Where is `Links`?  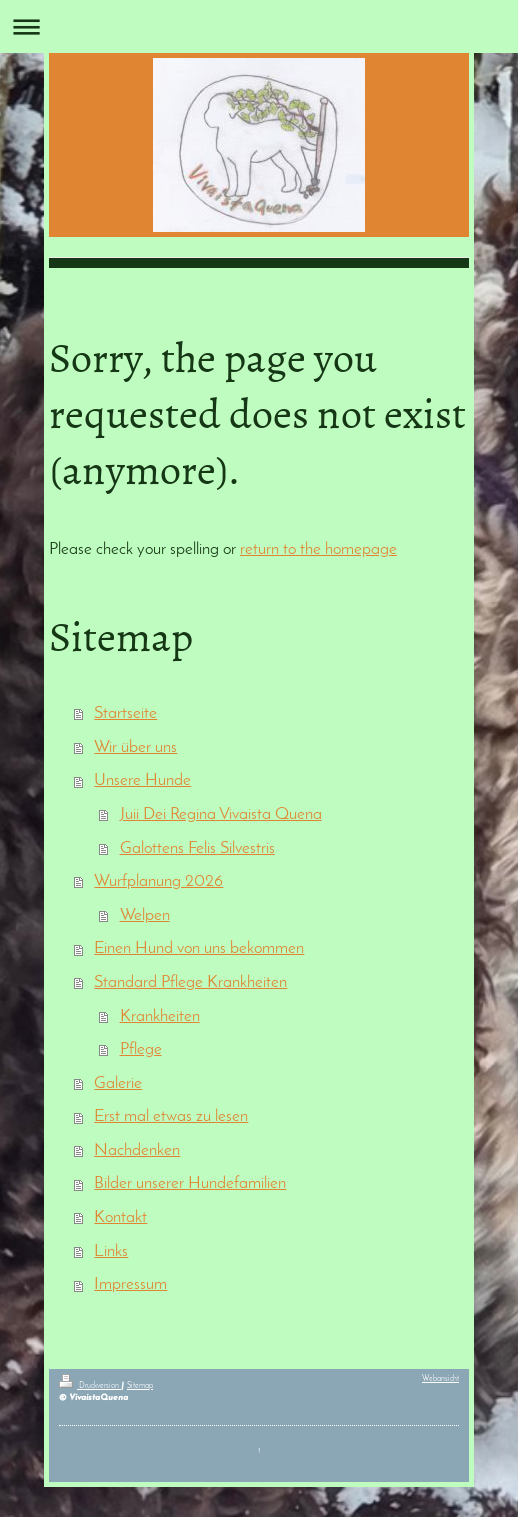
Links is located at coordinates (111, 1251).